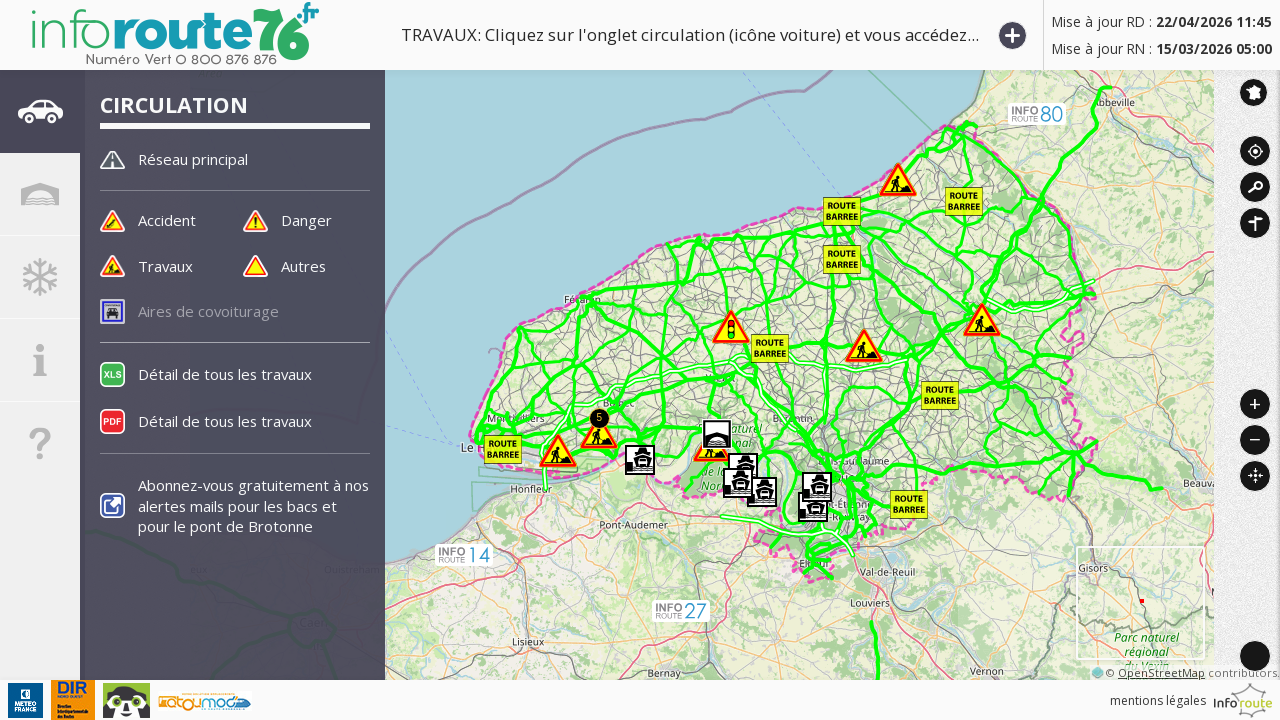  Describe the element at coordinates (308, 221) in the screenshot. I see `Danger` at that location.